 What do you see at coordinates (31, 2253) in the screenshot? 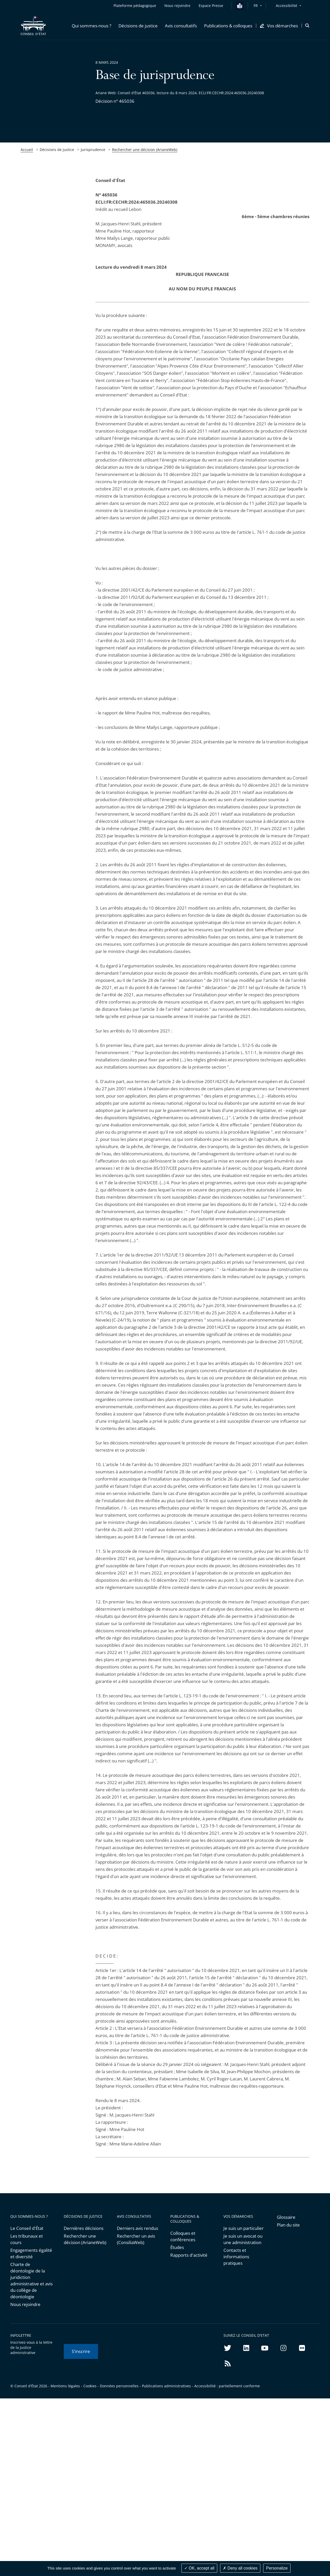
I see `Engagements égalité et diversité` at bounding box center [31, 2253].